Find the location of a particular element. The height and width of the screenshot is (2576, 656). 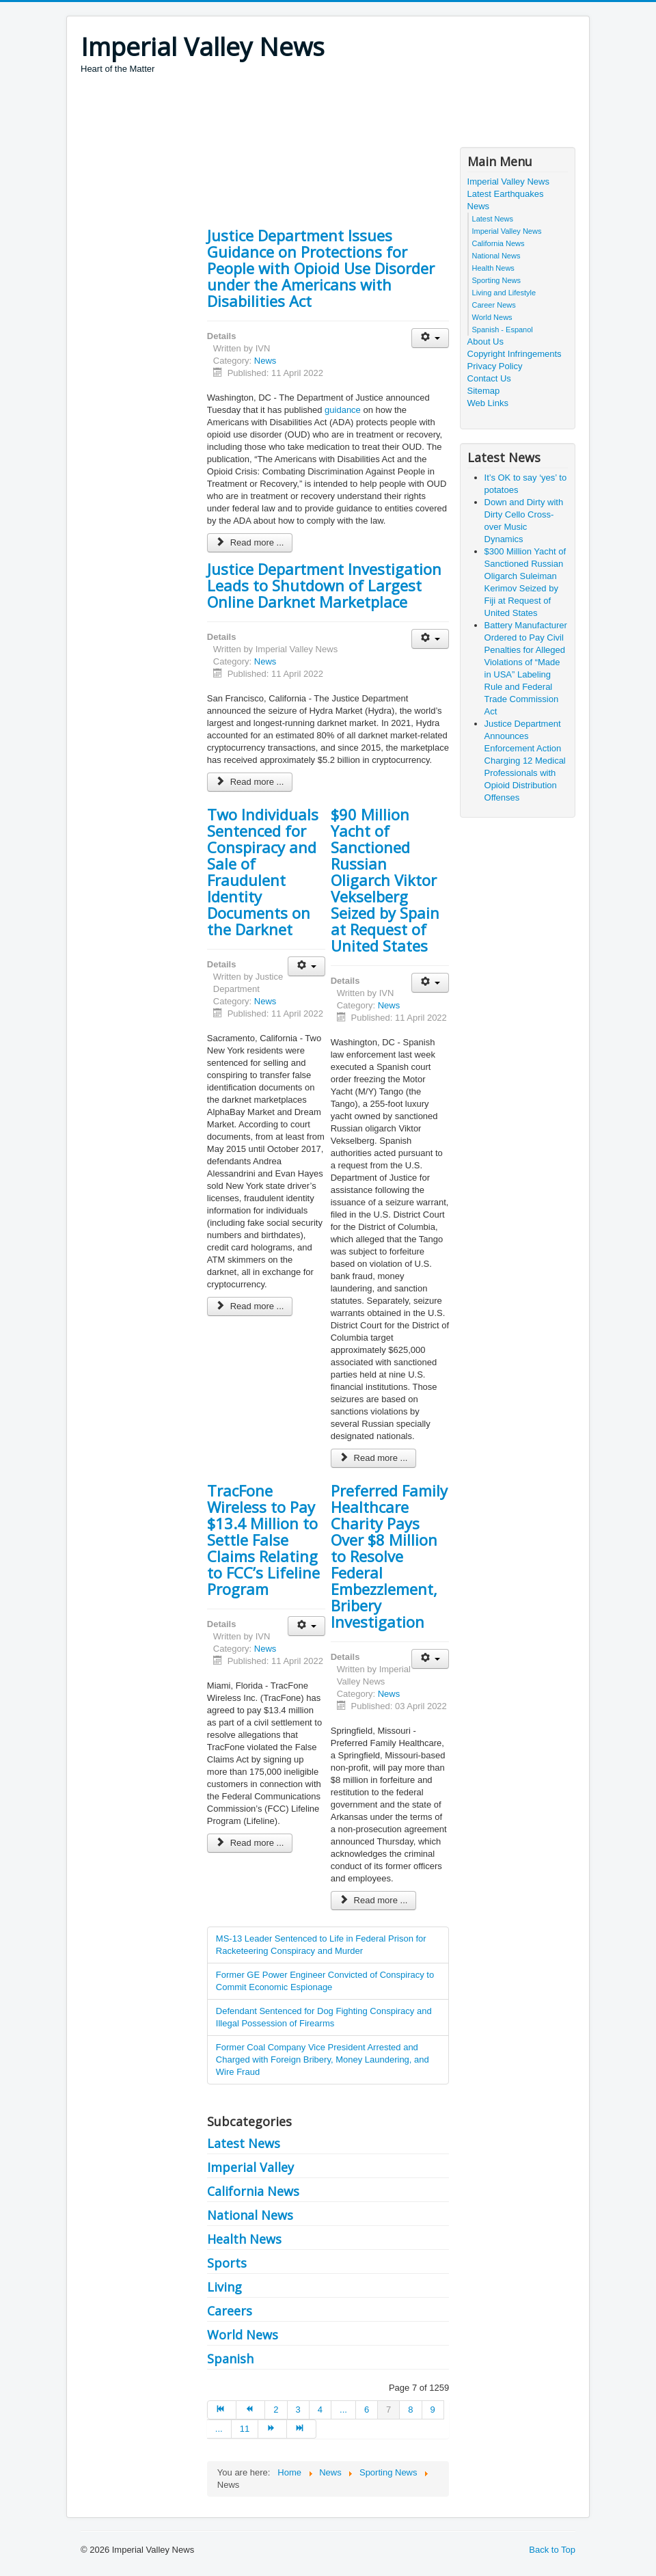

Health News is located at coordinates (244, 2239).